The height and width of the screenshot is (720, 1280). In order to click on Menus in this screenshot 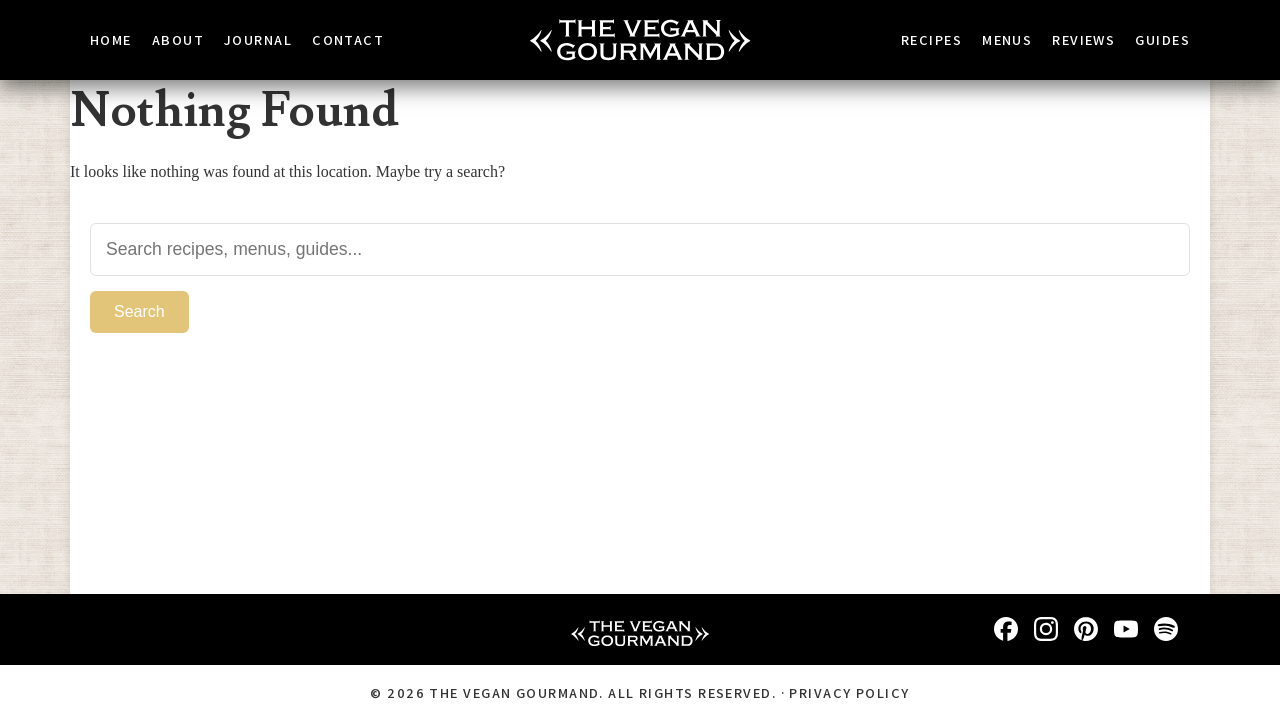, I will do `click(1007, 39)`.